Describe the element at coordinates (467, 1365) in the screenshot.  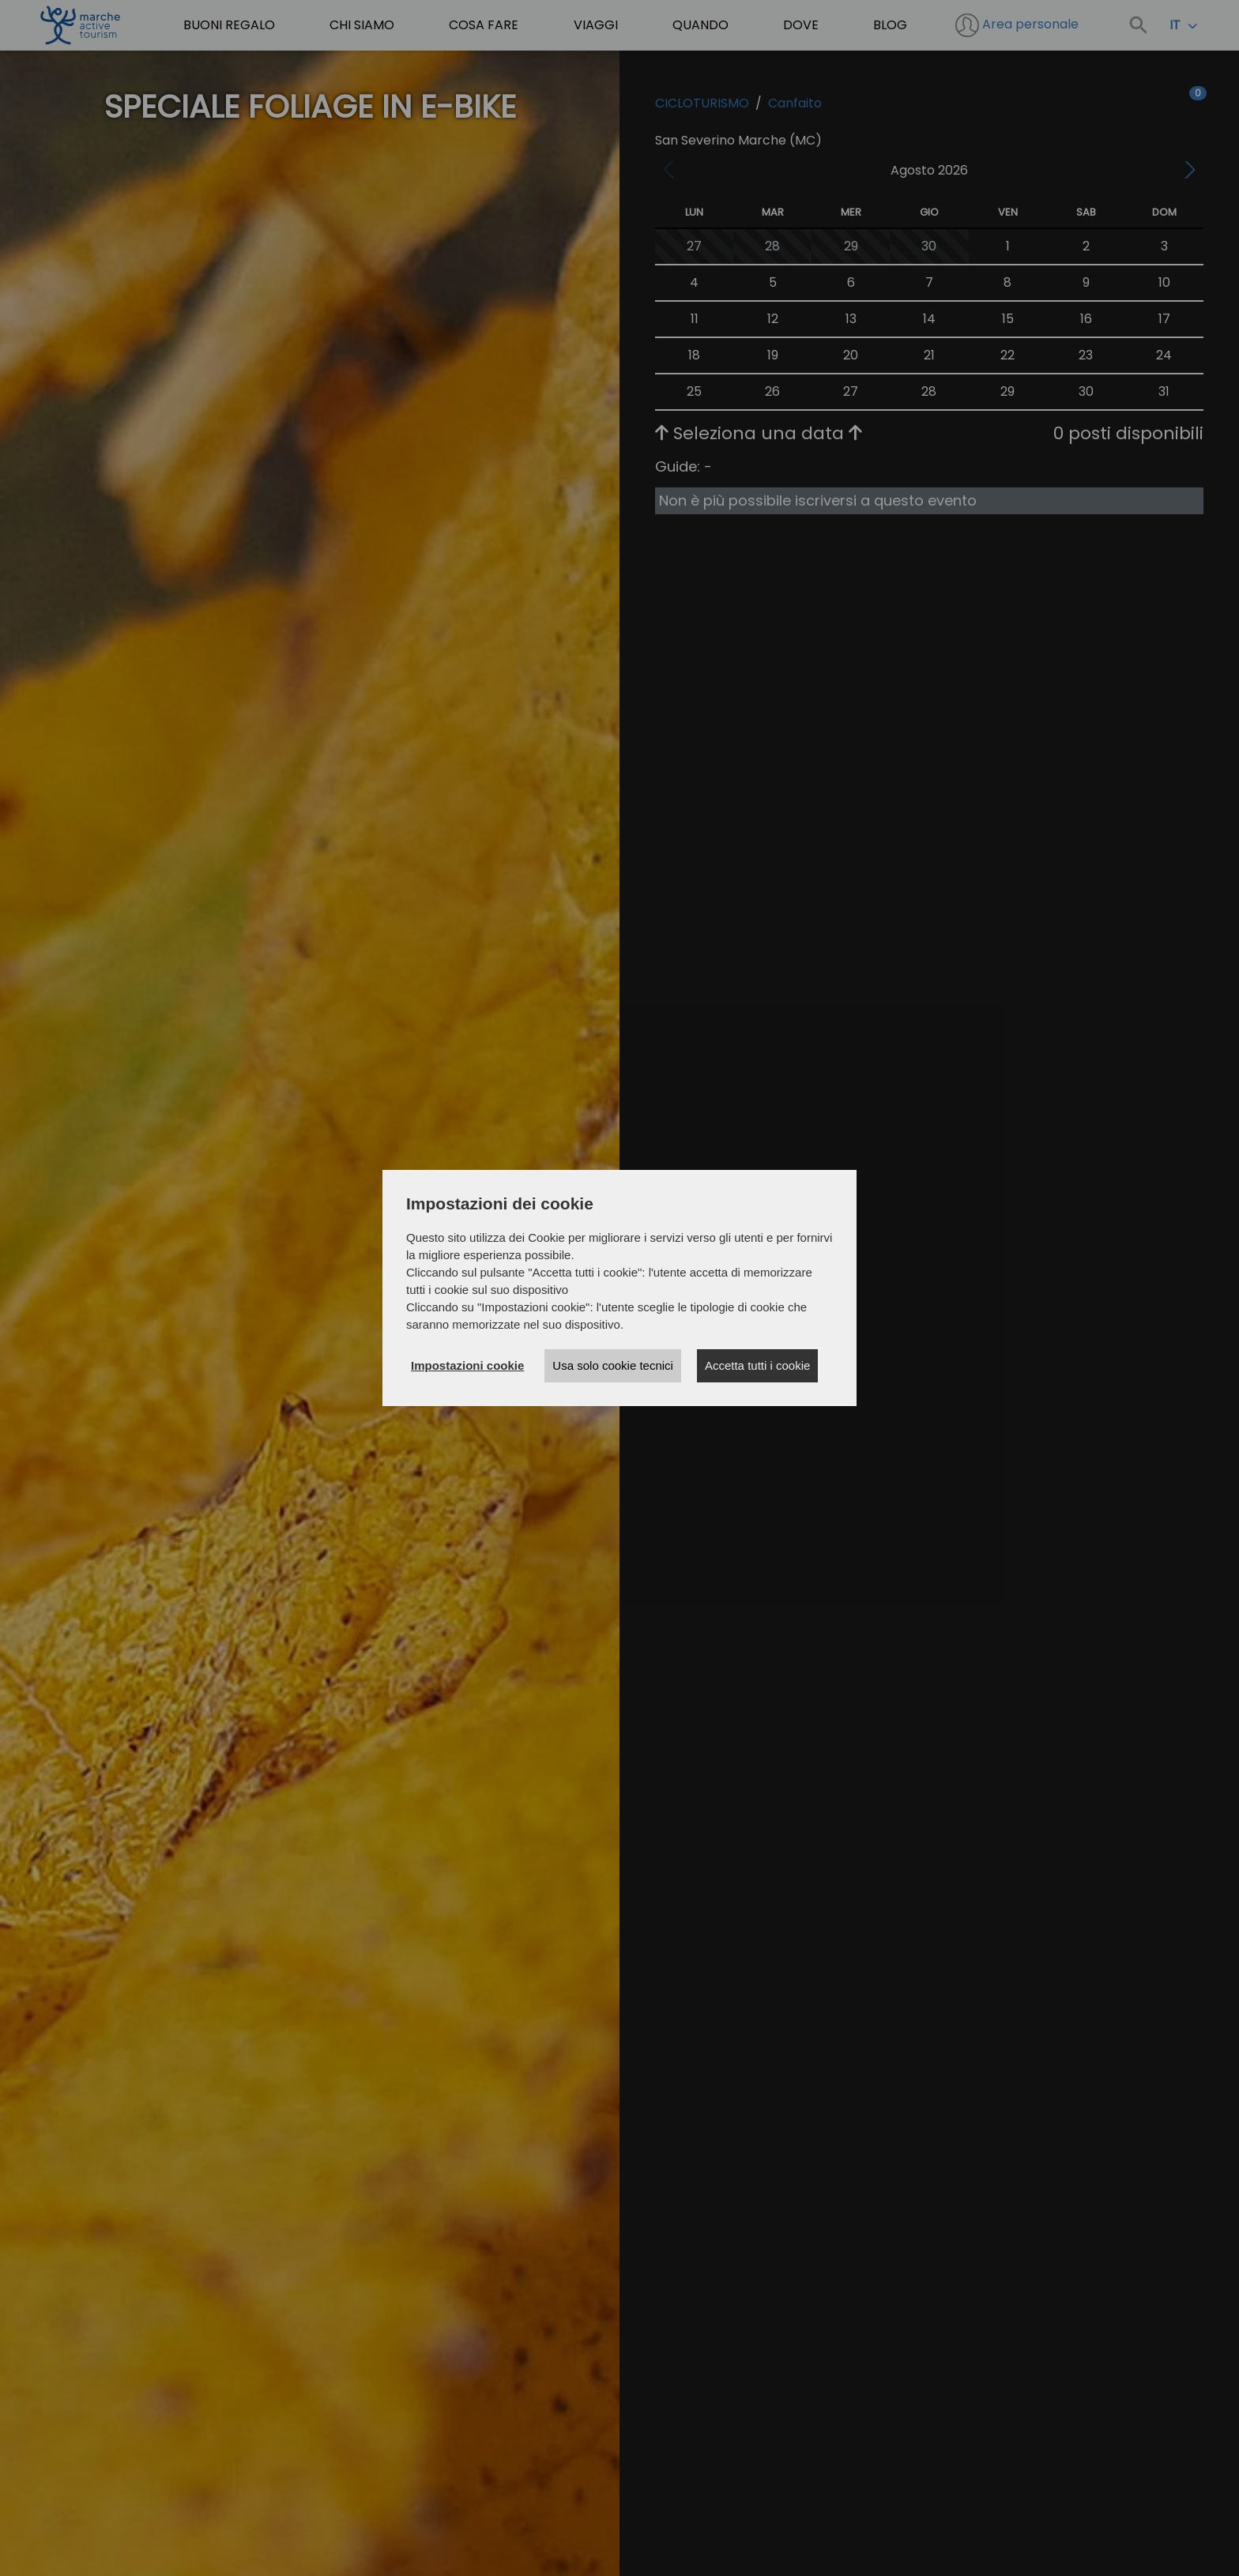
I see `Impostazioni cookie` at that location.